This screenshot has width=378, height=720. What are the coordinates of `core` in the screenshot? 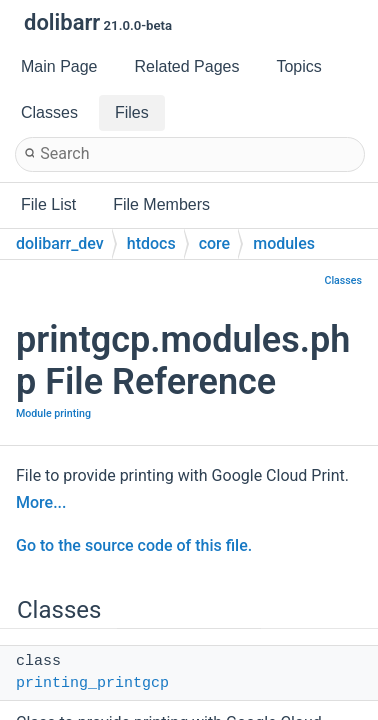 It's located at (215, 243).